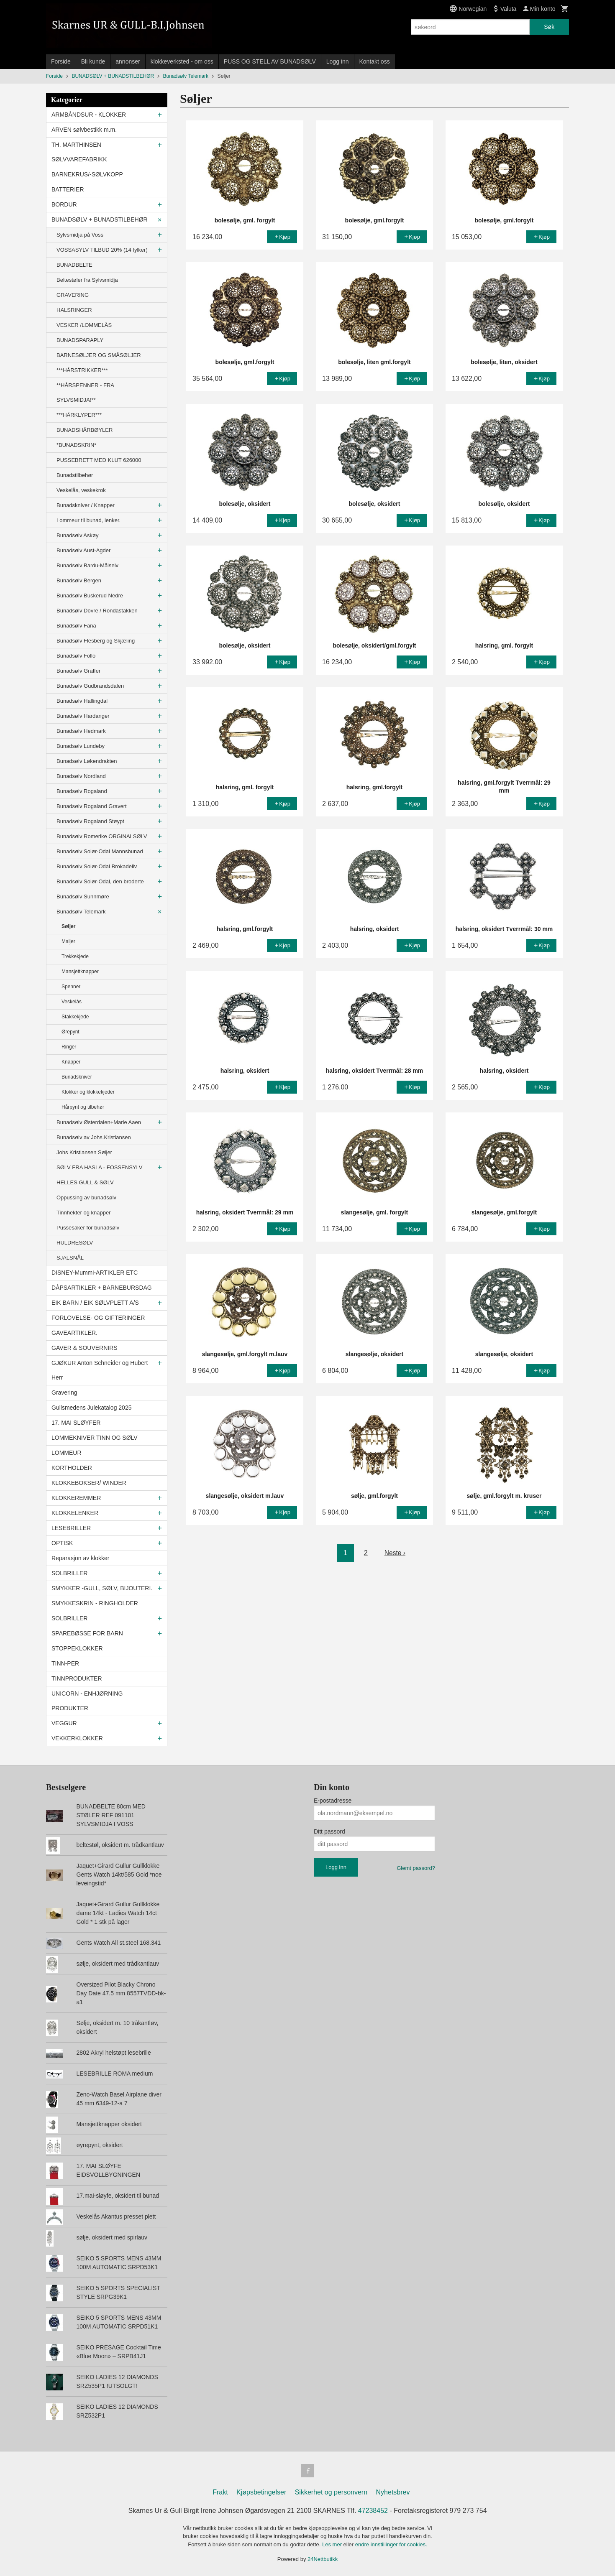 This screenshot has width=615, height=2576. I want to click on Lommeur til bunad, lenker., so click(88, 520).